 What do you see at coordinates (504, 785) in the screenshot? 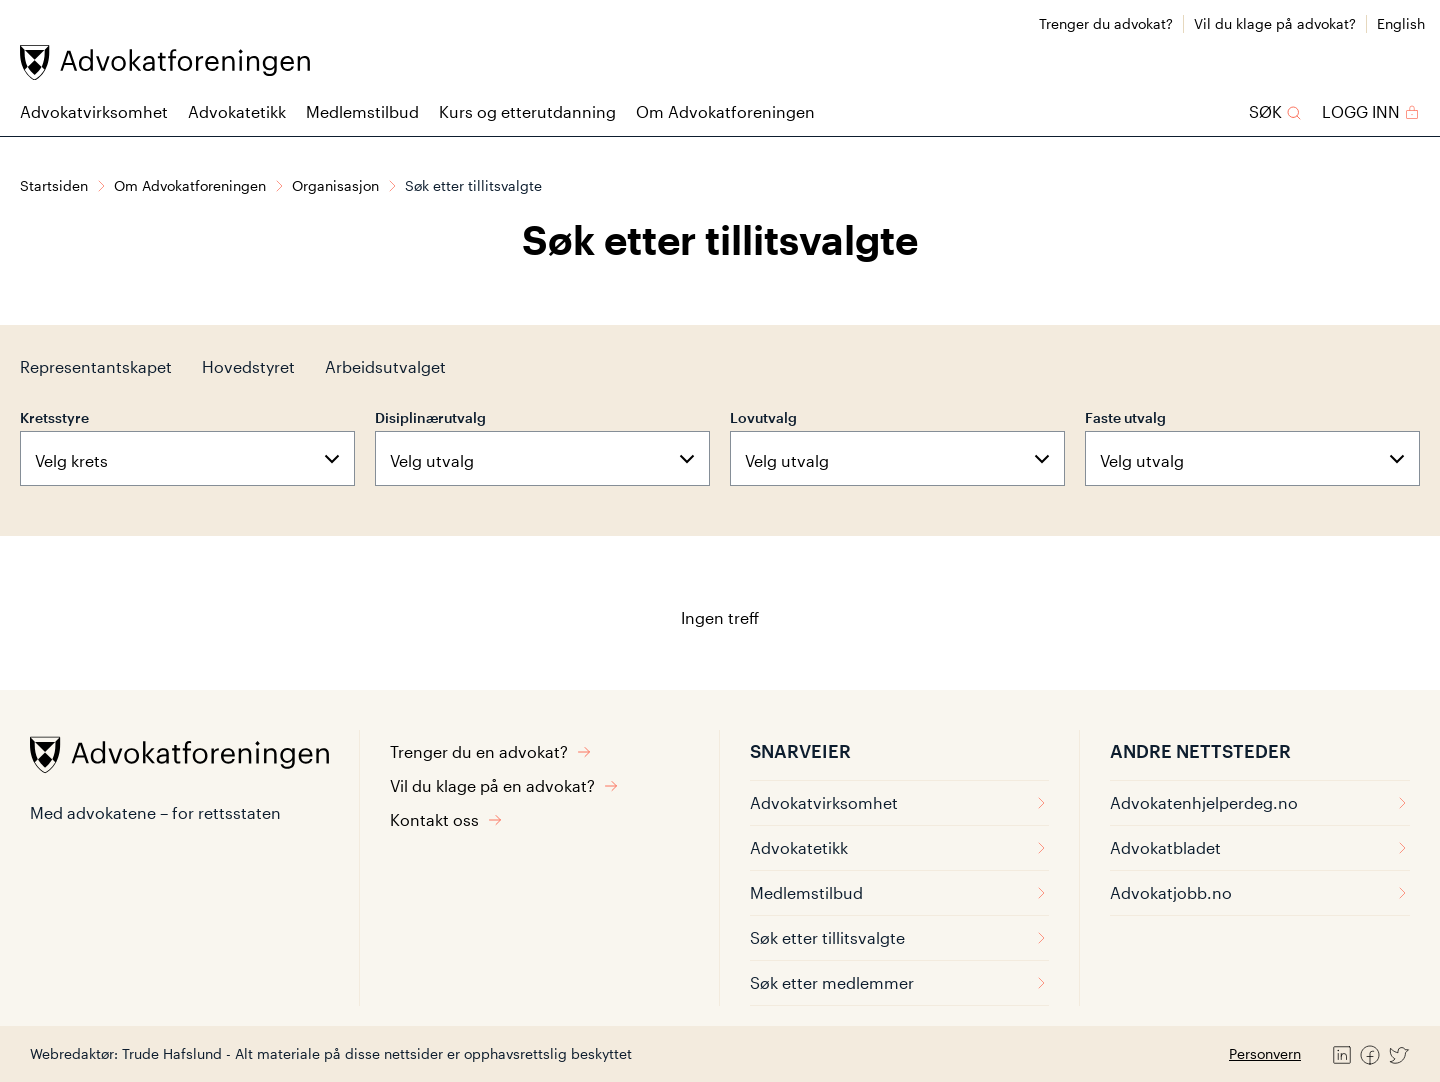
I see `Vil du klage på en advokat?` at bounding box center [504, 785].